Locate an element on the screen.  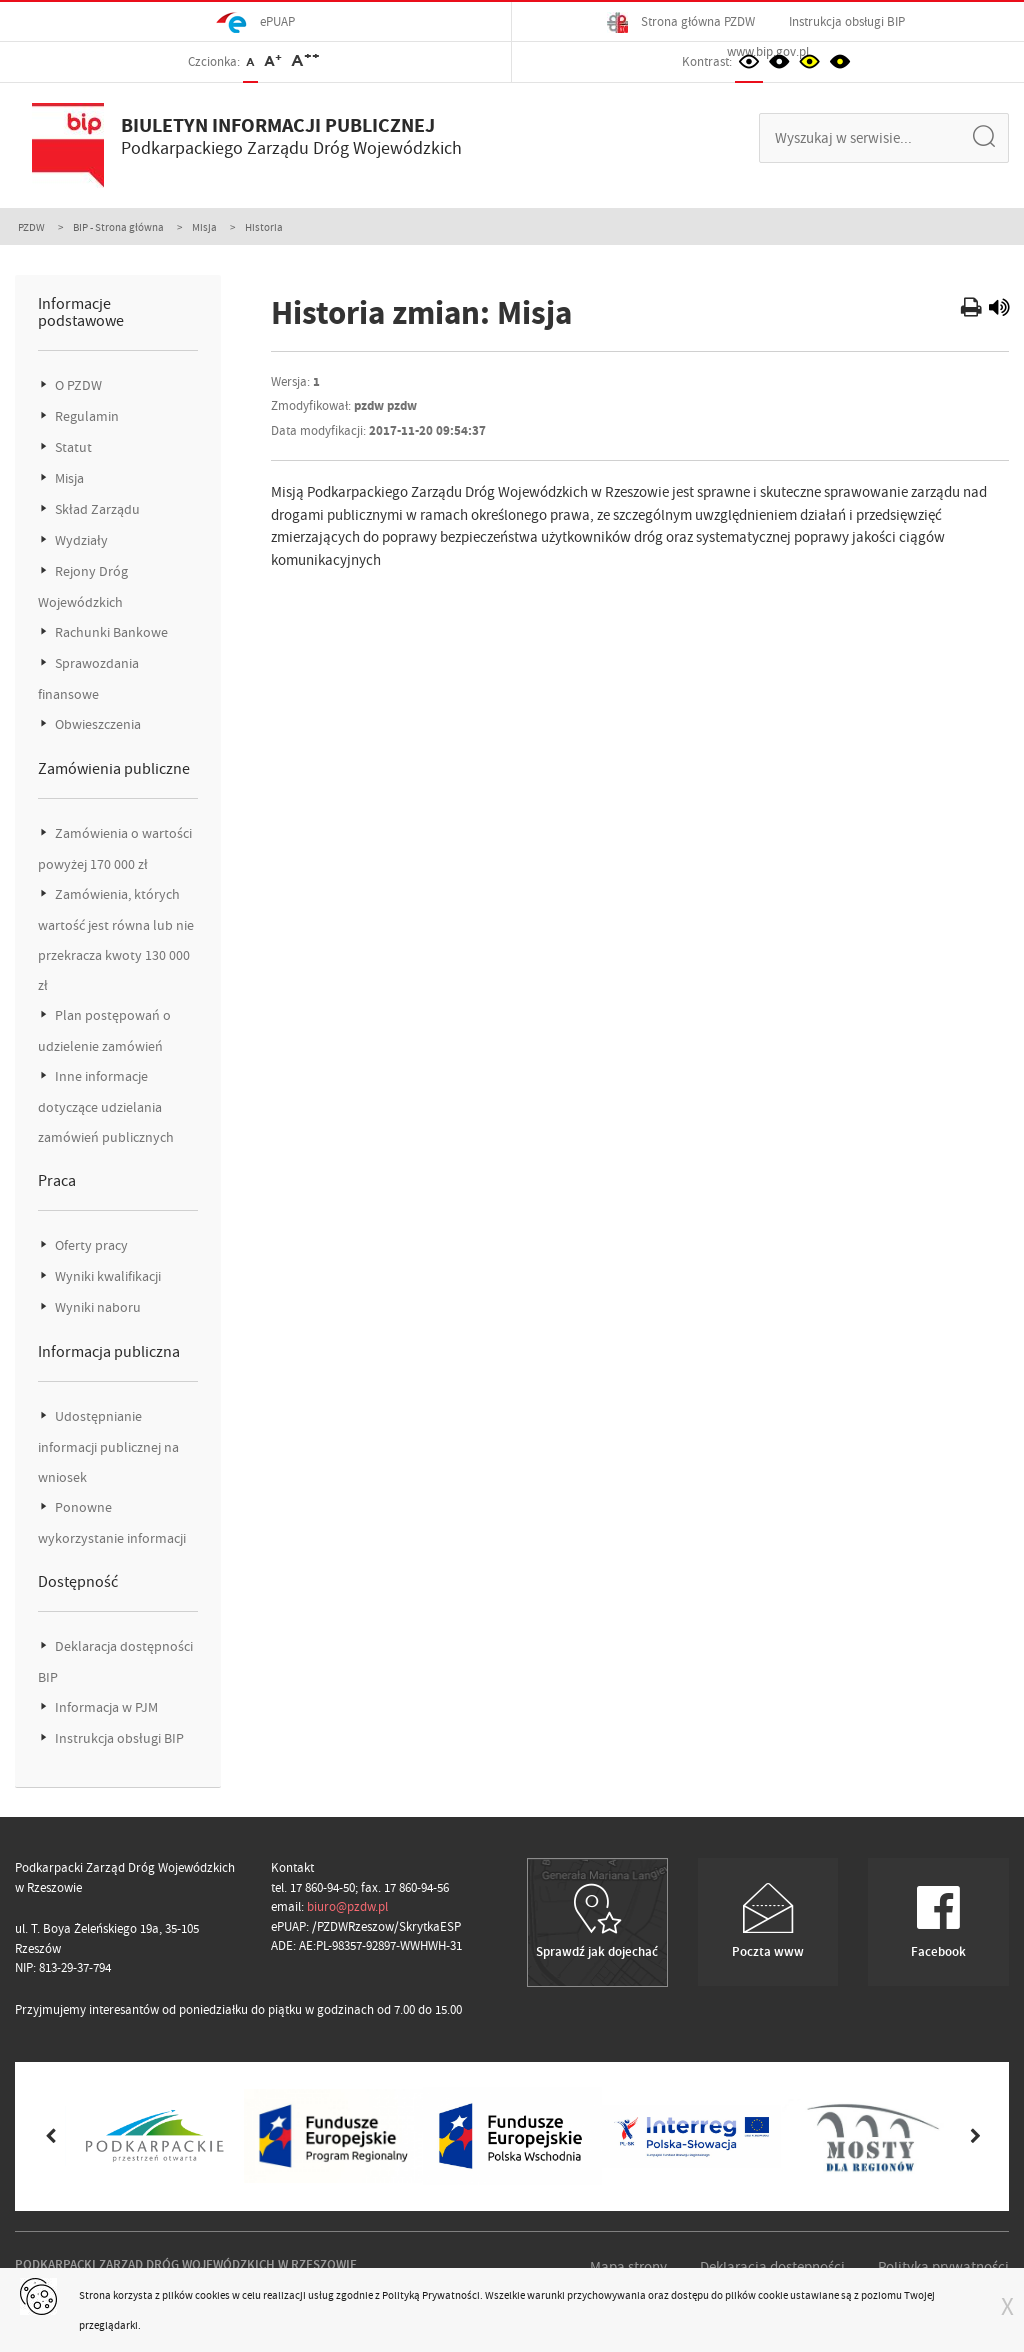
Wydziały is located at coordinates (80, 540).